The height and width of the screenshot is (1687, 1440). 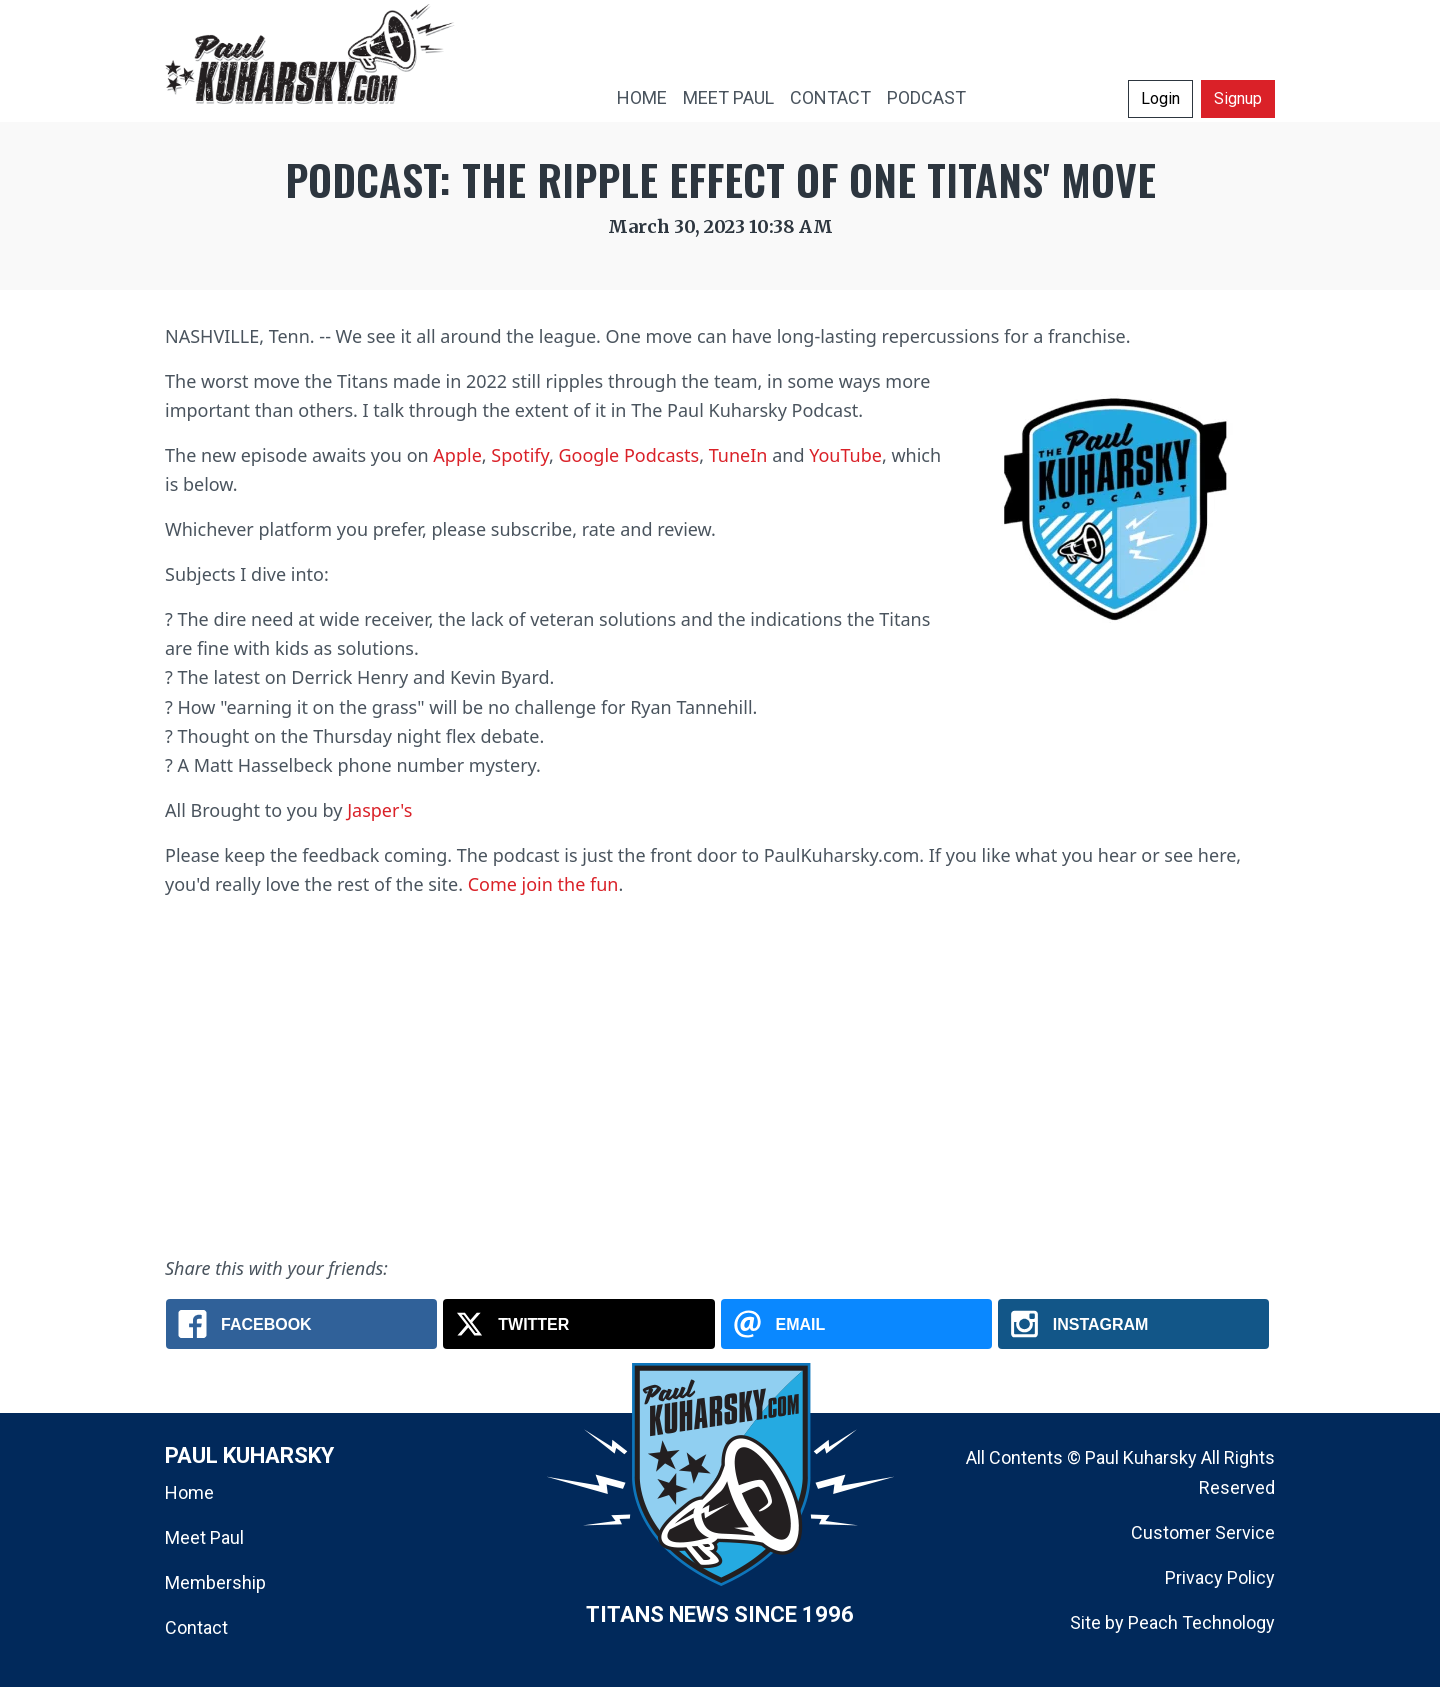 I want to click on Spotify, so click(x=520, y=455).